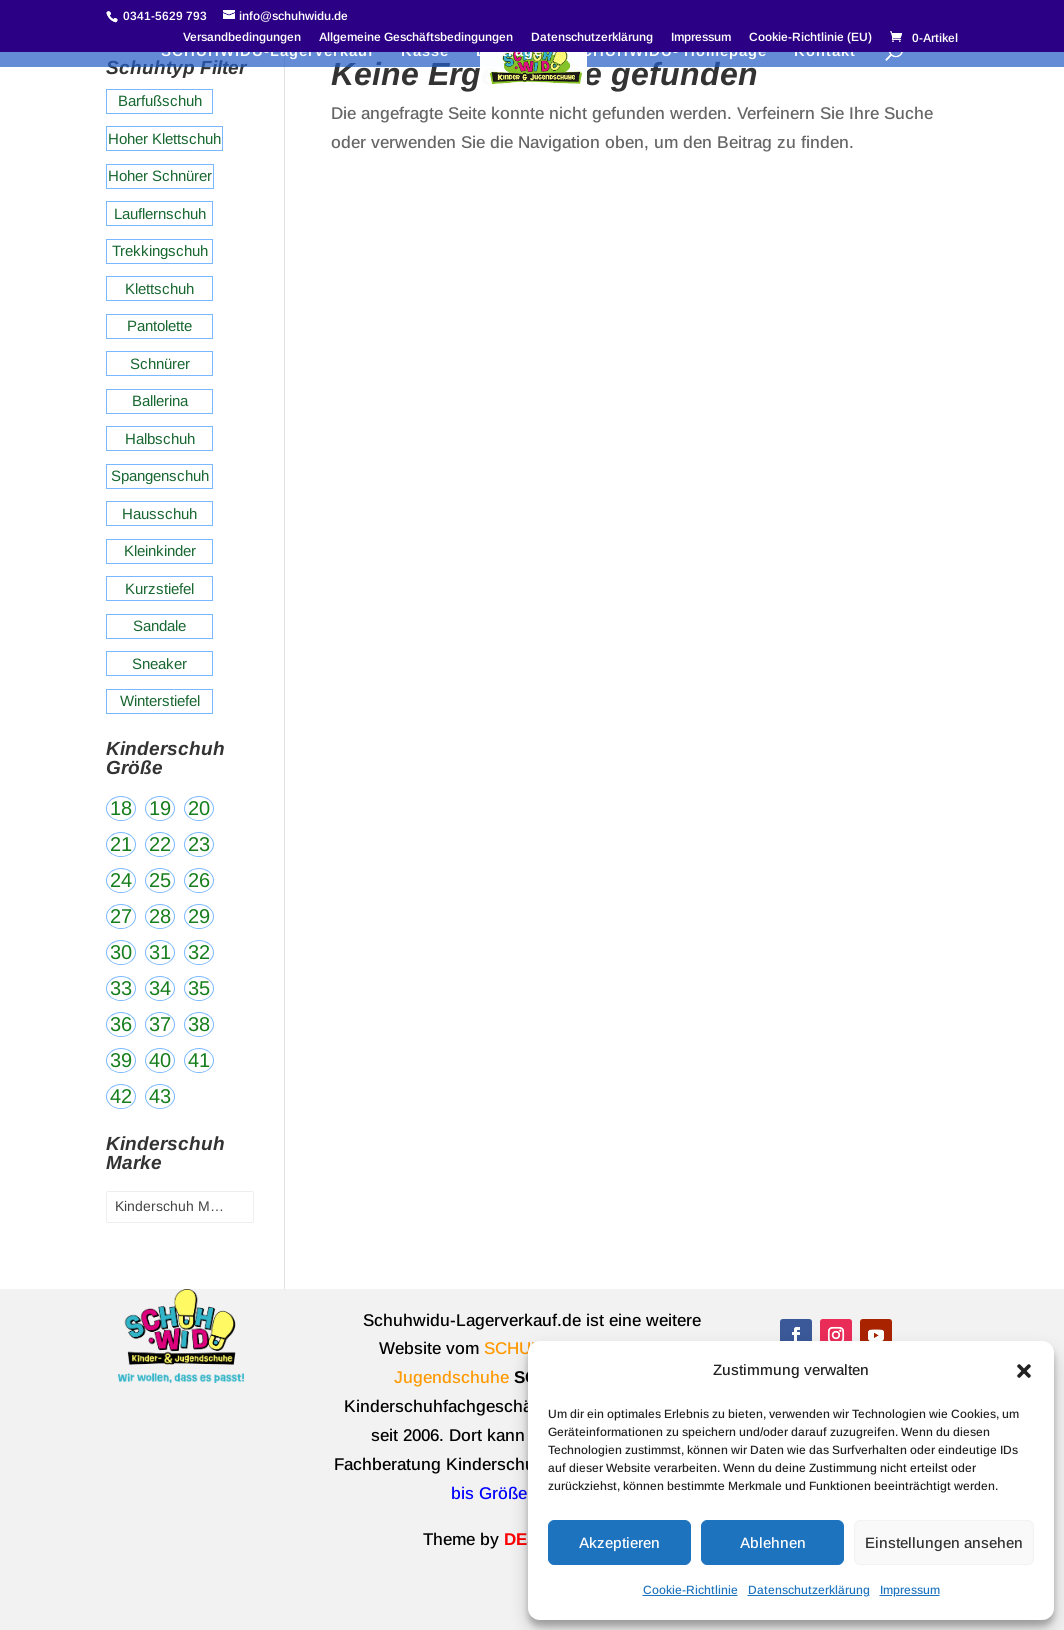 The width and height of the screenshot is (1064, 1630). I want to click on Ablehnen, so click(773, 1542).